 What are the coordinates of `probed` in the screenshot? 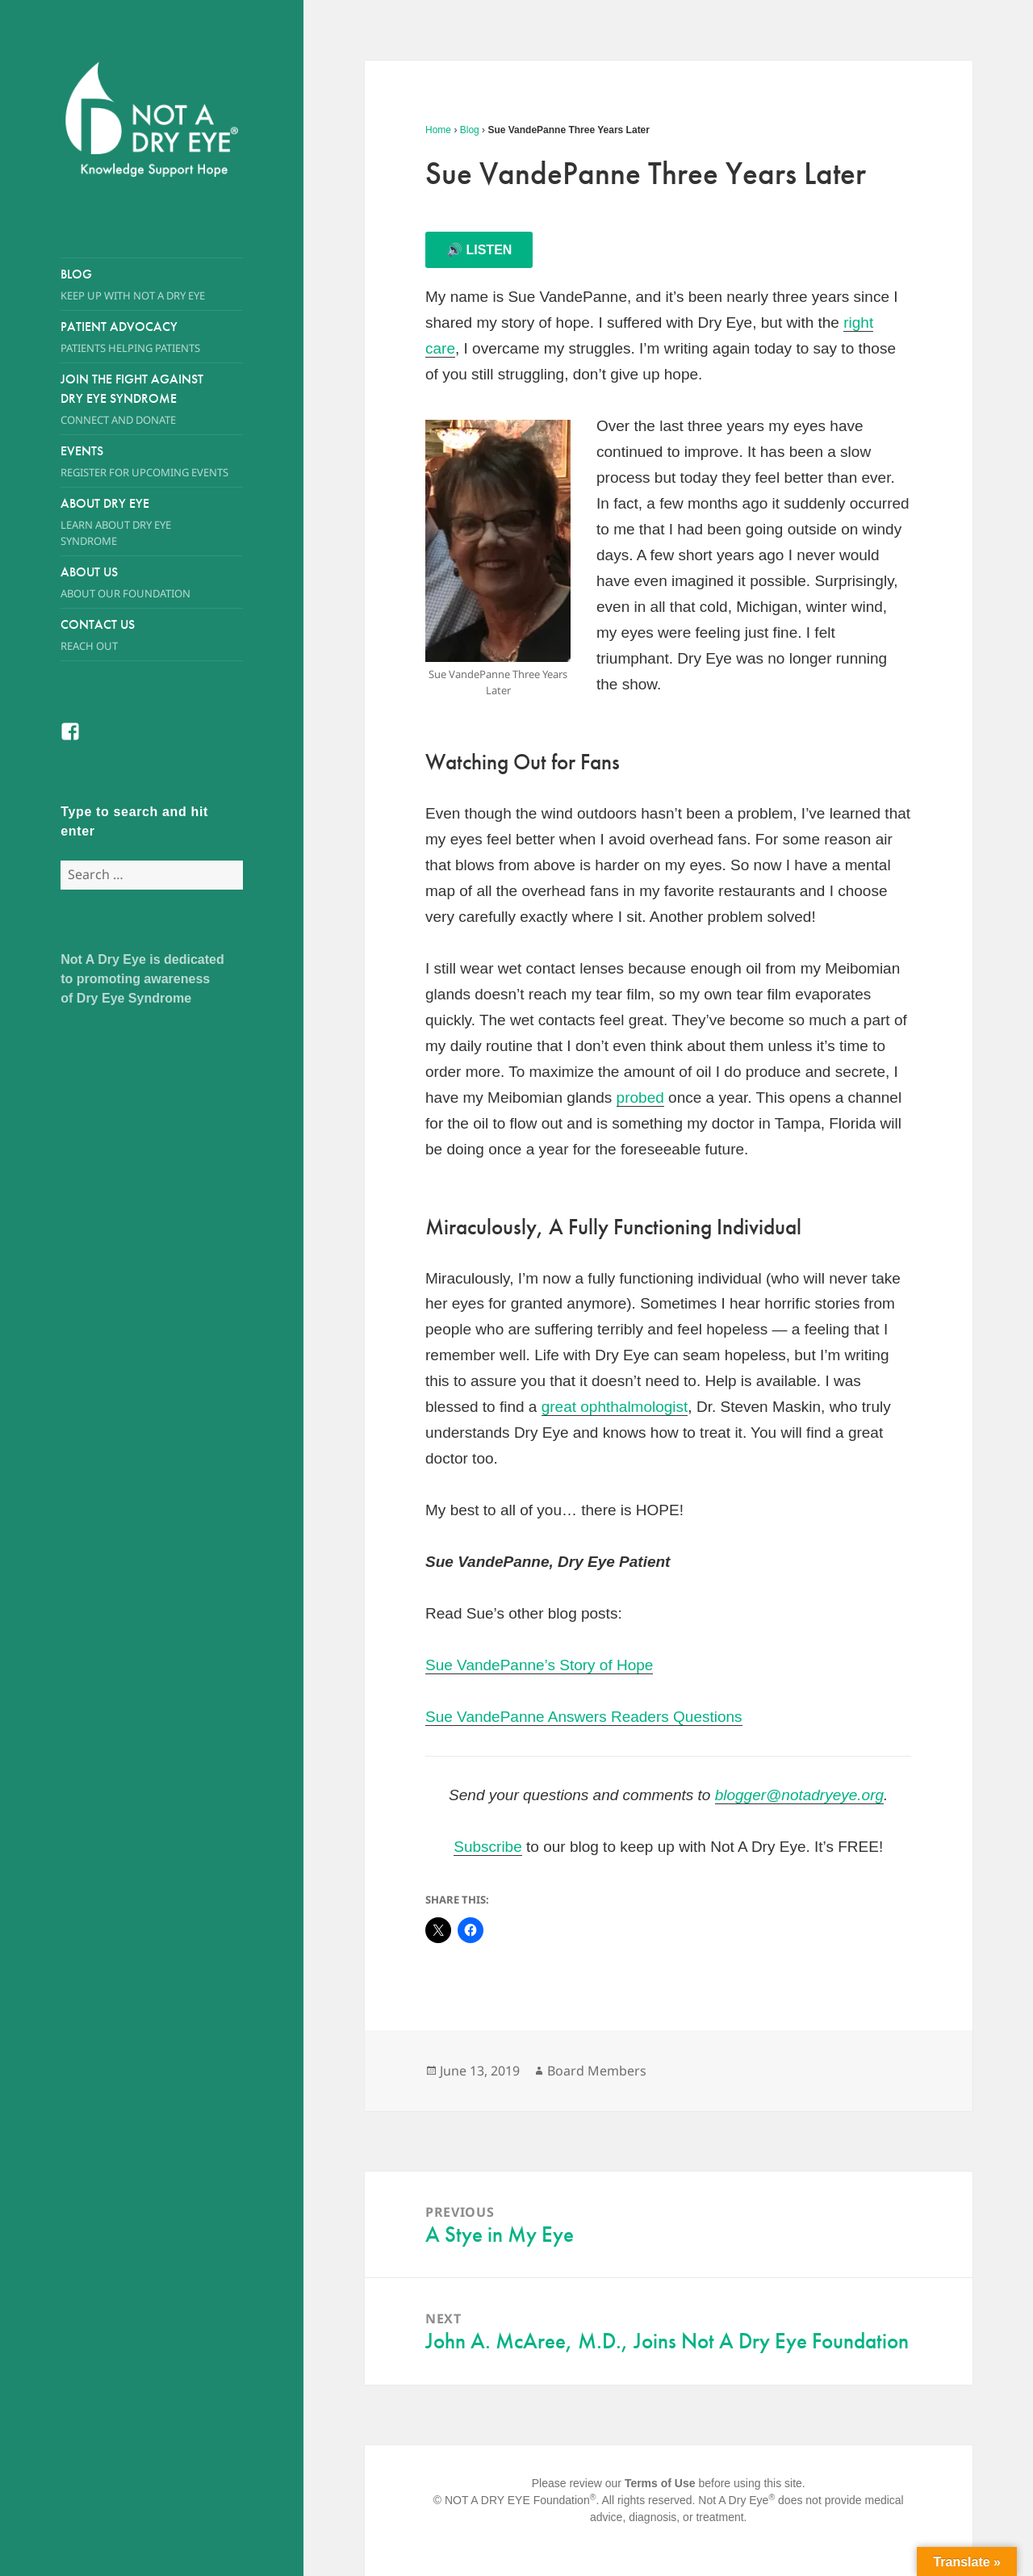 It's located at (640, 1097).